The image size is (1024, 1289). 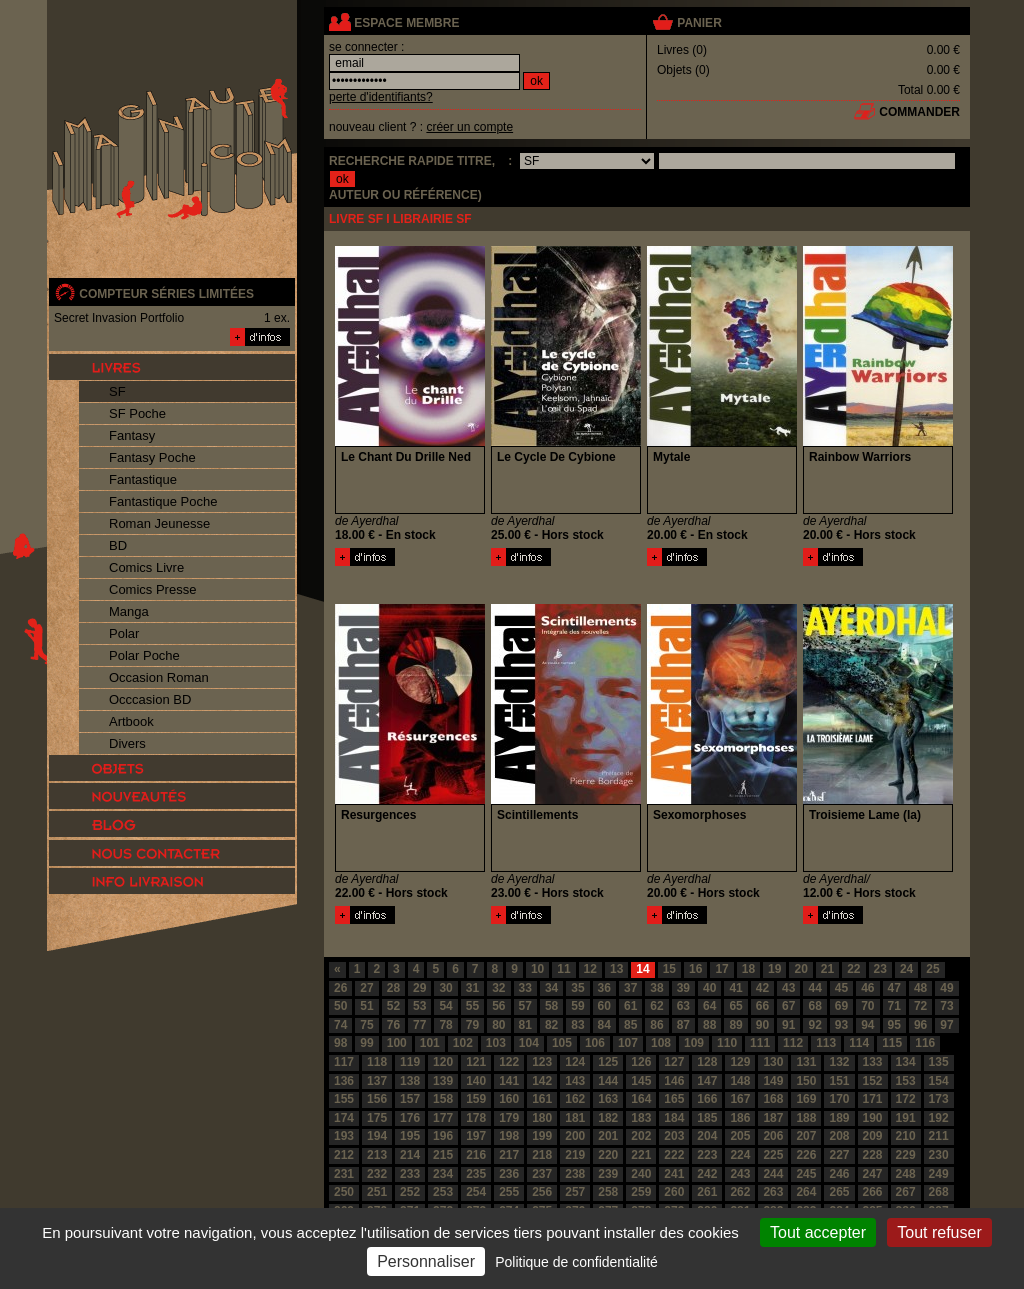 What do you see at coordinates (590, 969) in the screenshot?
I see `12` at bounding box center [590, 969].